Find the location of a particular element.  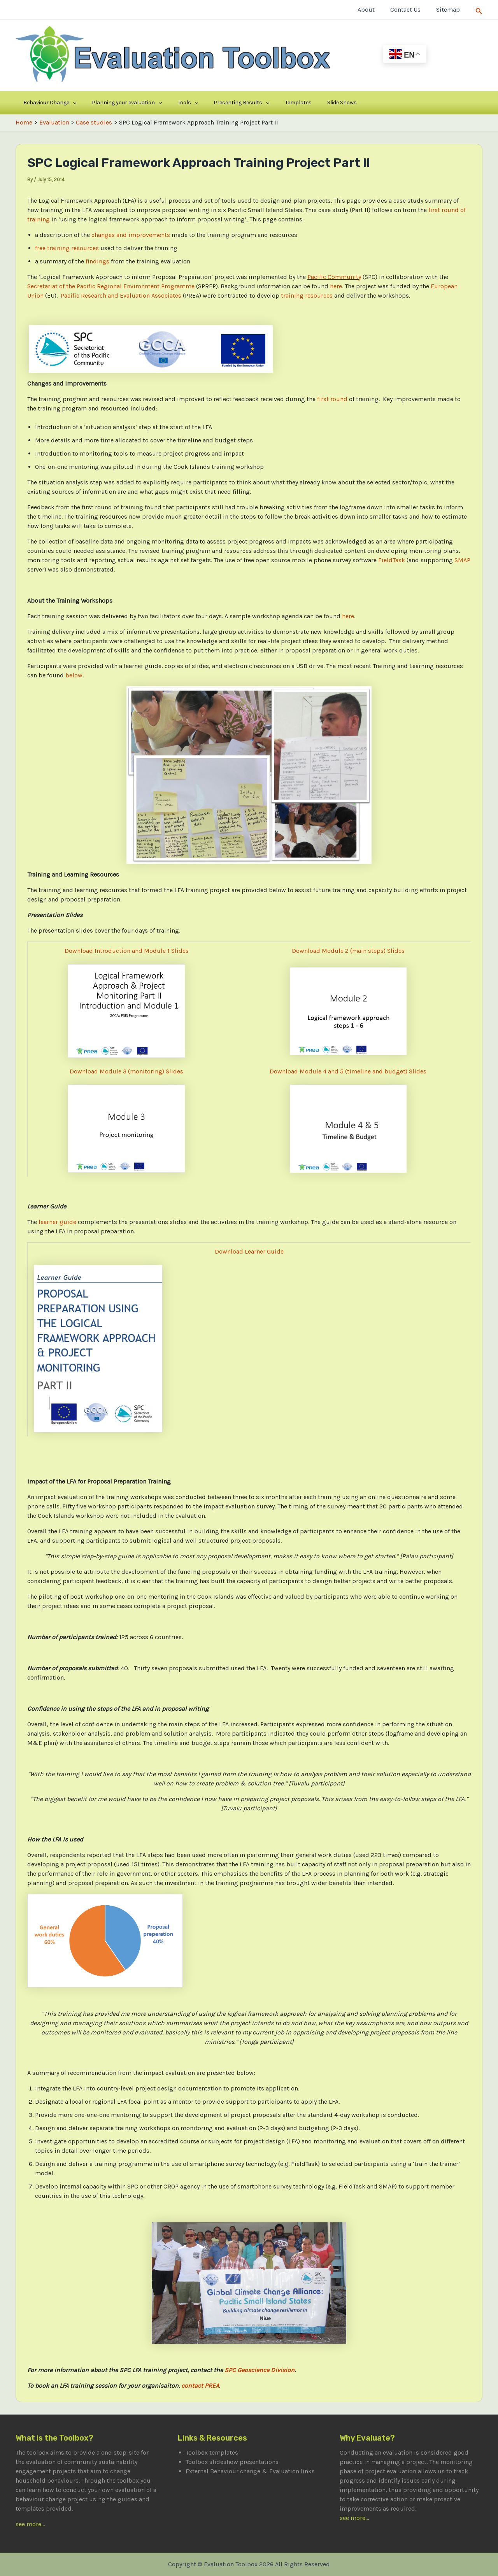

FieldTask is located at coordinates (392, 560).